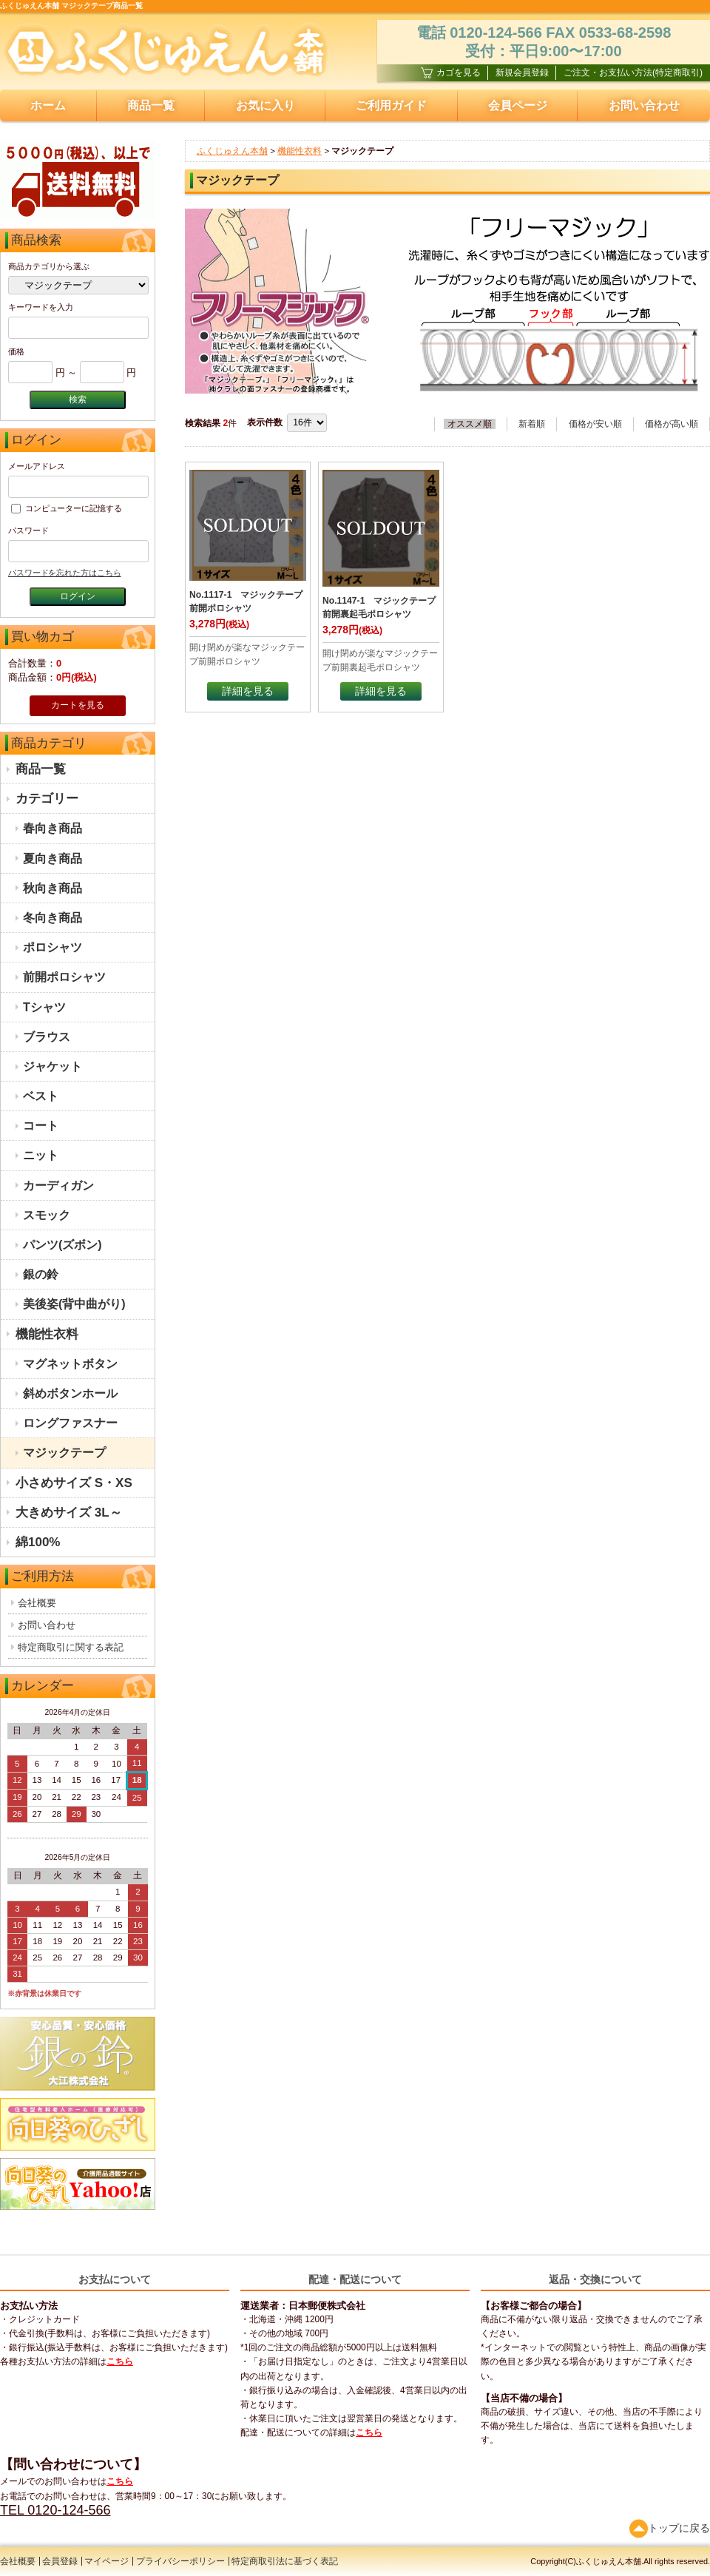 This screenshot has width=710, height=2576. What do you see at coordinates (232, 150) in the screenshot?
I see `ふくじゅえん本舗` at bounding box center [232, 150].